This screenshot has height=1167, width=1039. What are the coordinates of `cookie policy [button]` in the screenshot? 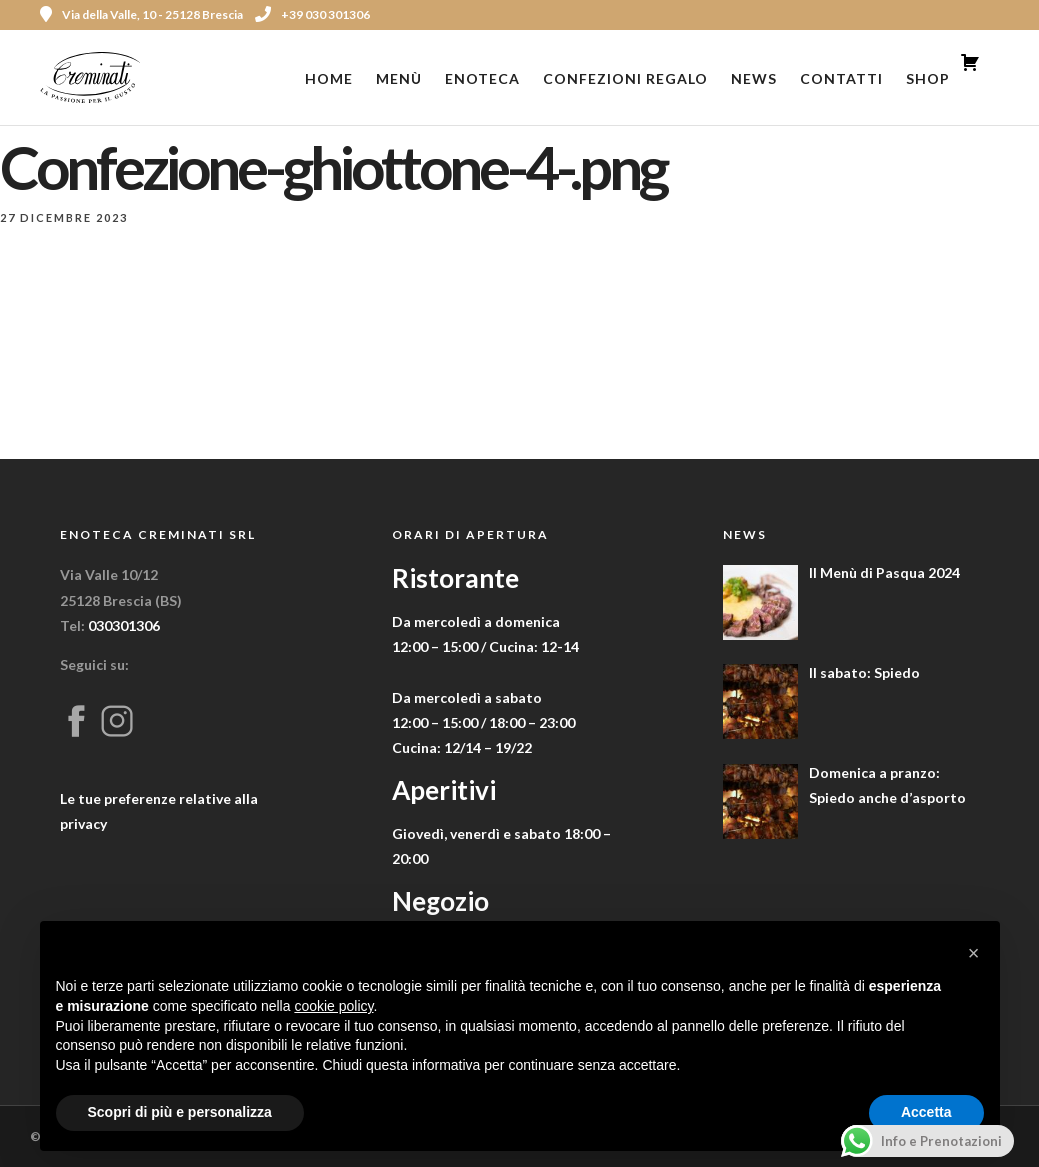 It's located at (333, 1006).